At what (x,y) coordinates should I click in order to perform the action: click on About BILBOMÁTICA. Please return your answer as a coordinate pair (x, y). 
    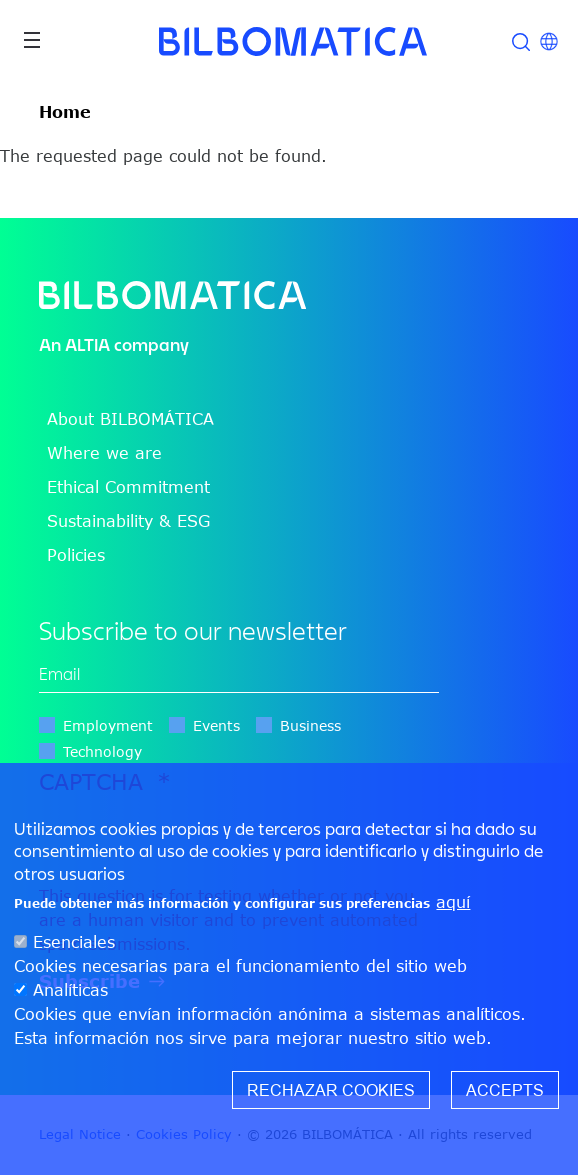
    Looking at the image, I should click on (130, 419).